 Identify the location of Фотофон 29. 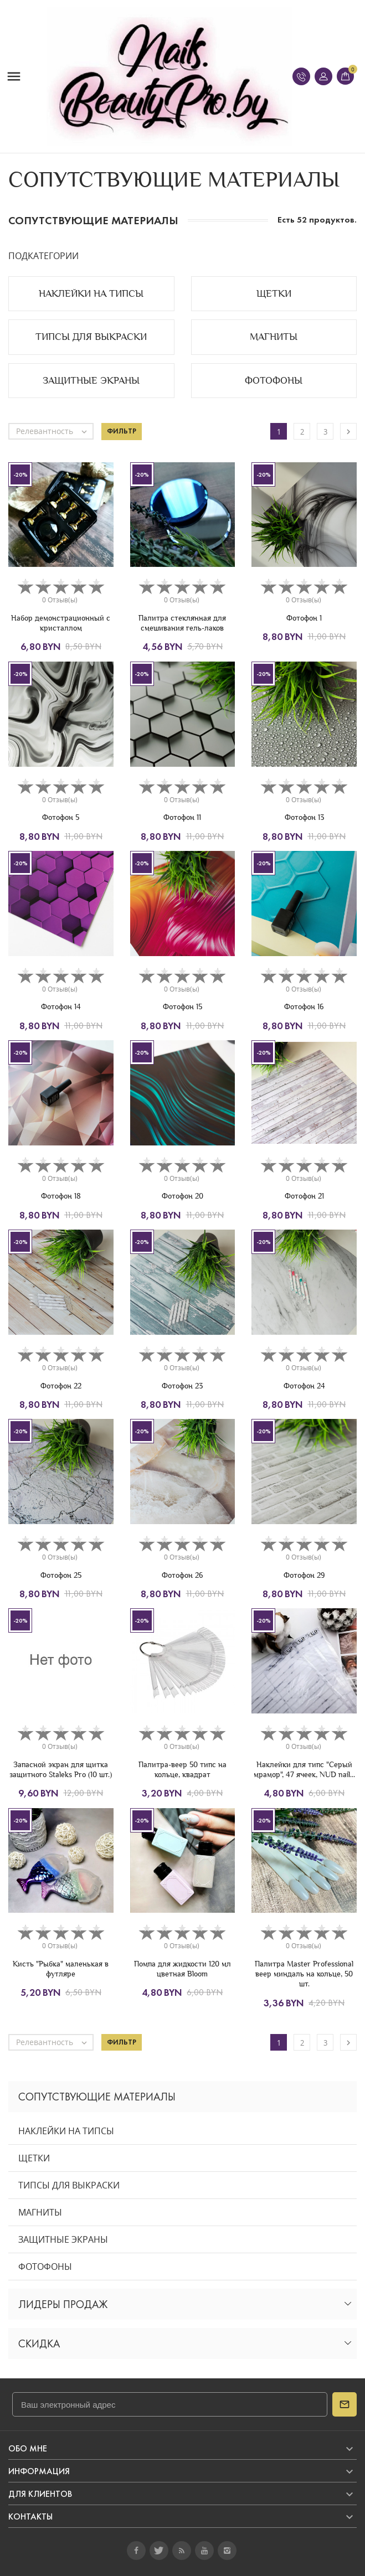
(304, 1575).